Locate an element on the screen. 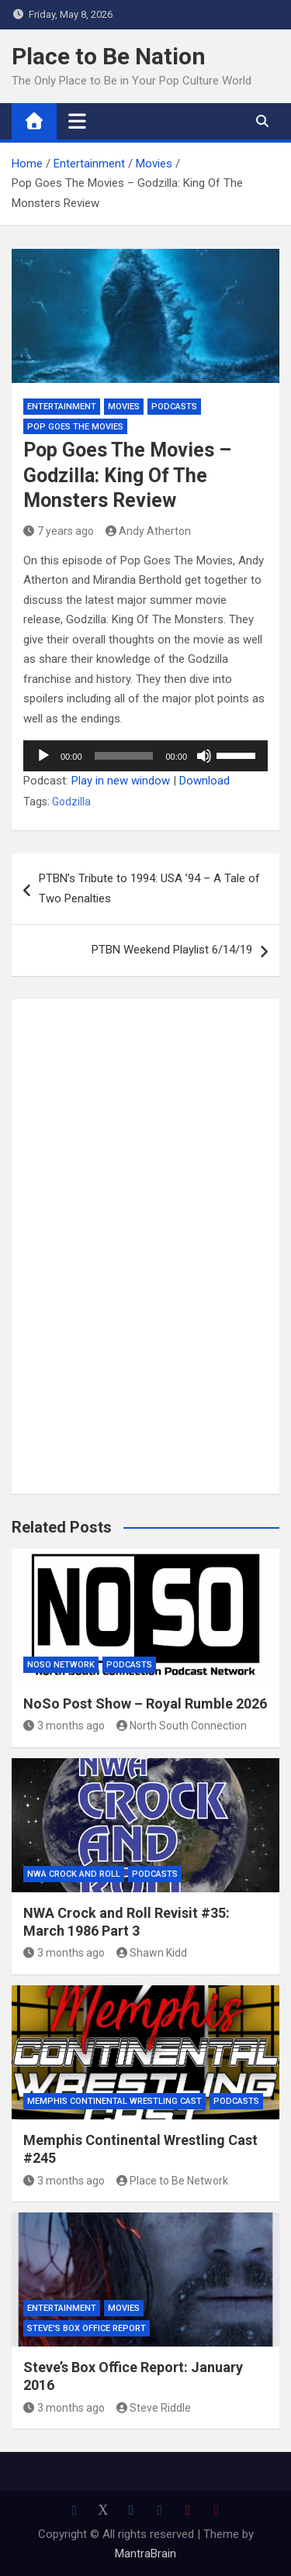  NoSo Network is located at coordinates (61, 1665).